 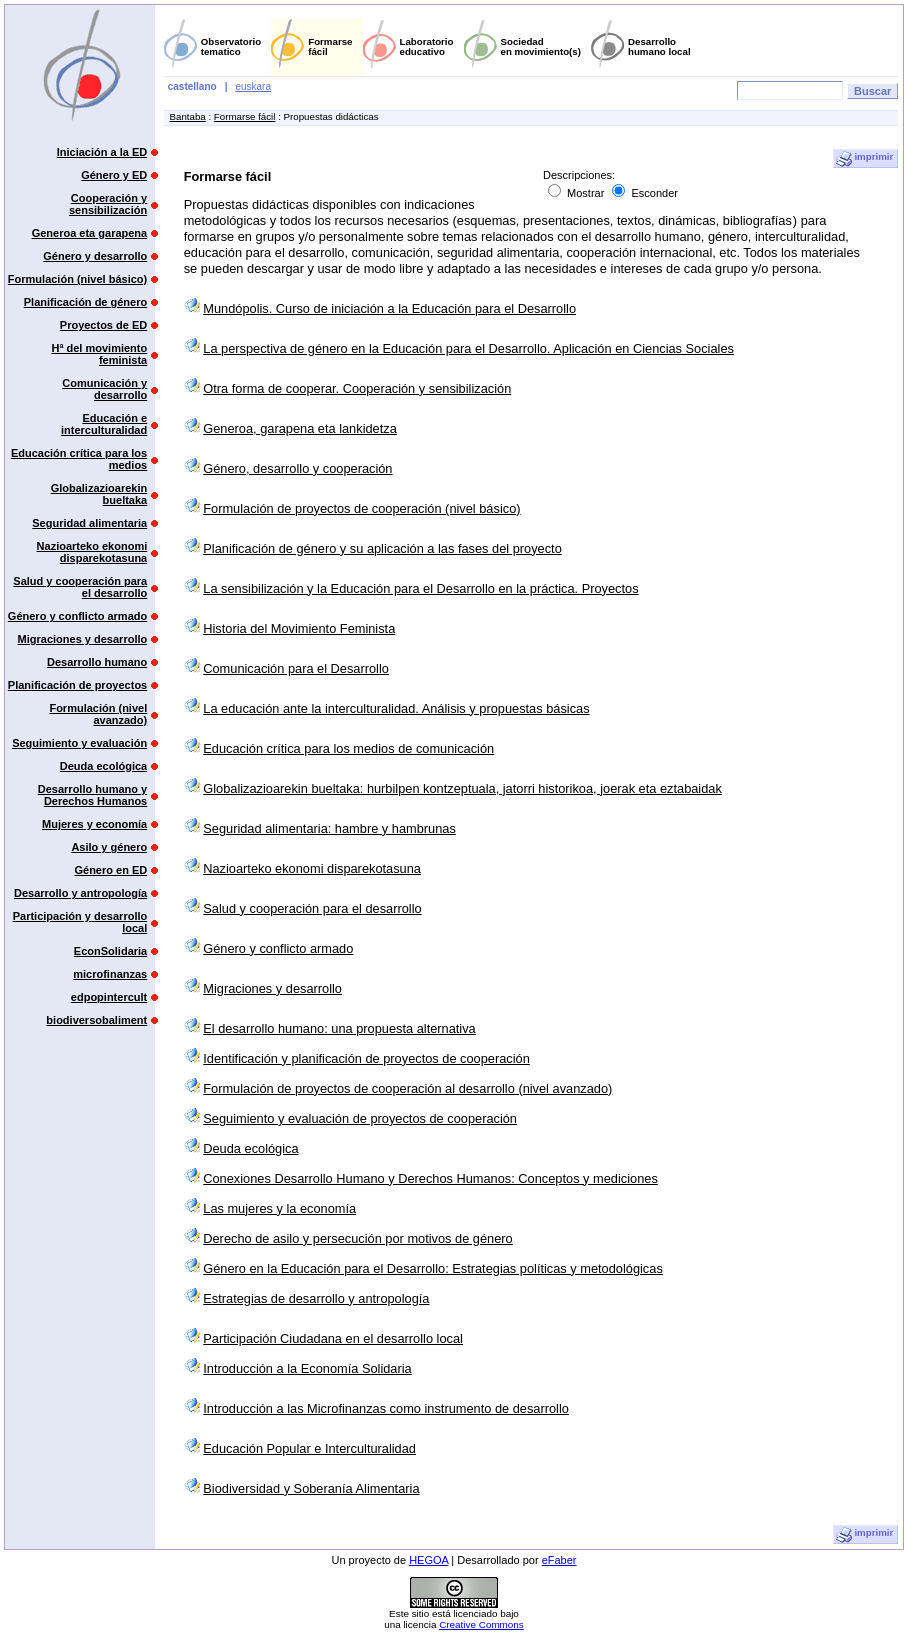 I want to click on Género y desarrollo, so click(x=95, y=256).